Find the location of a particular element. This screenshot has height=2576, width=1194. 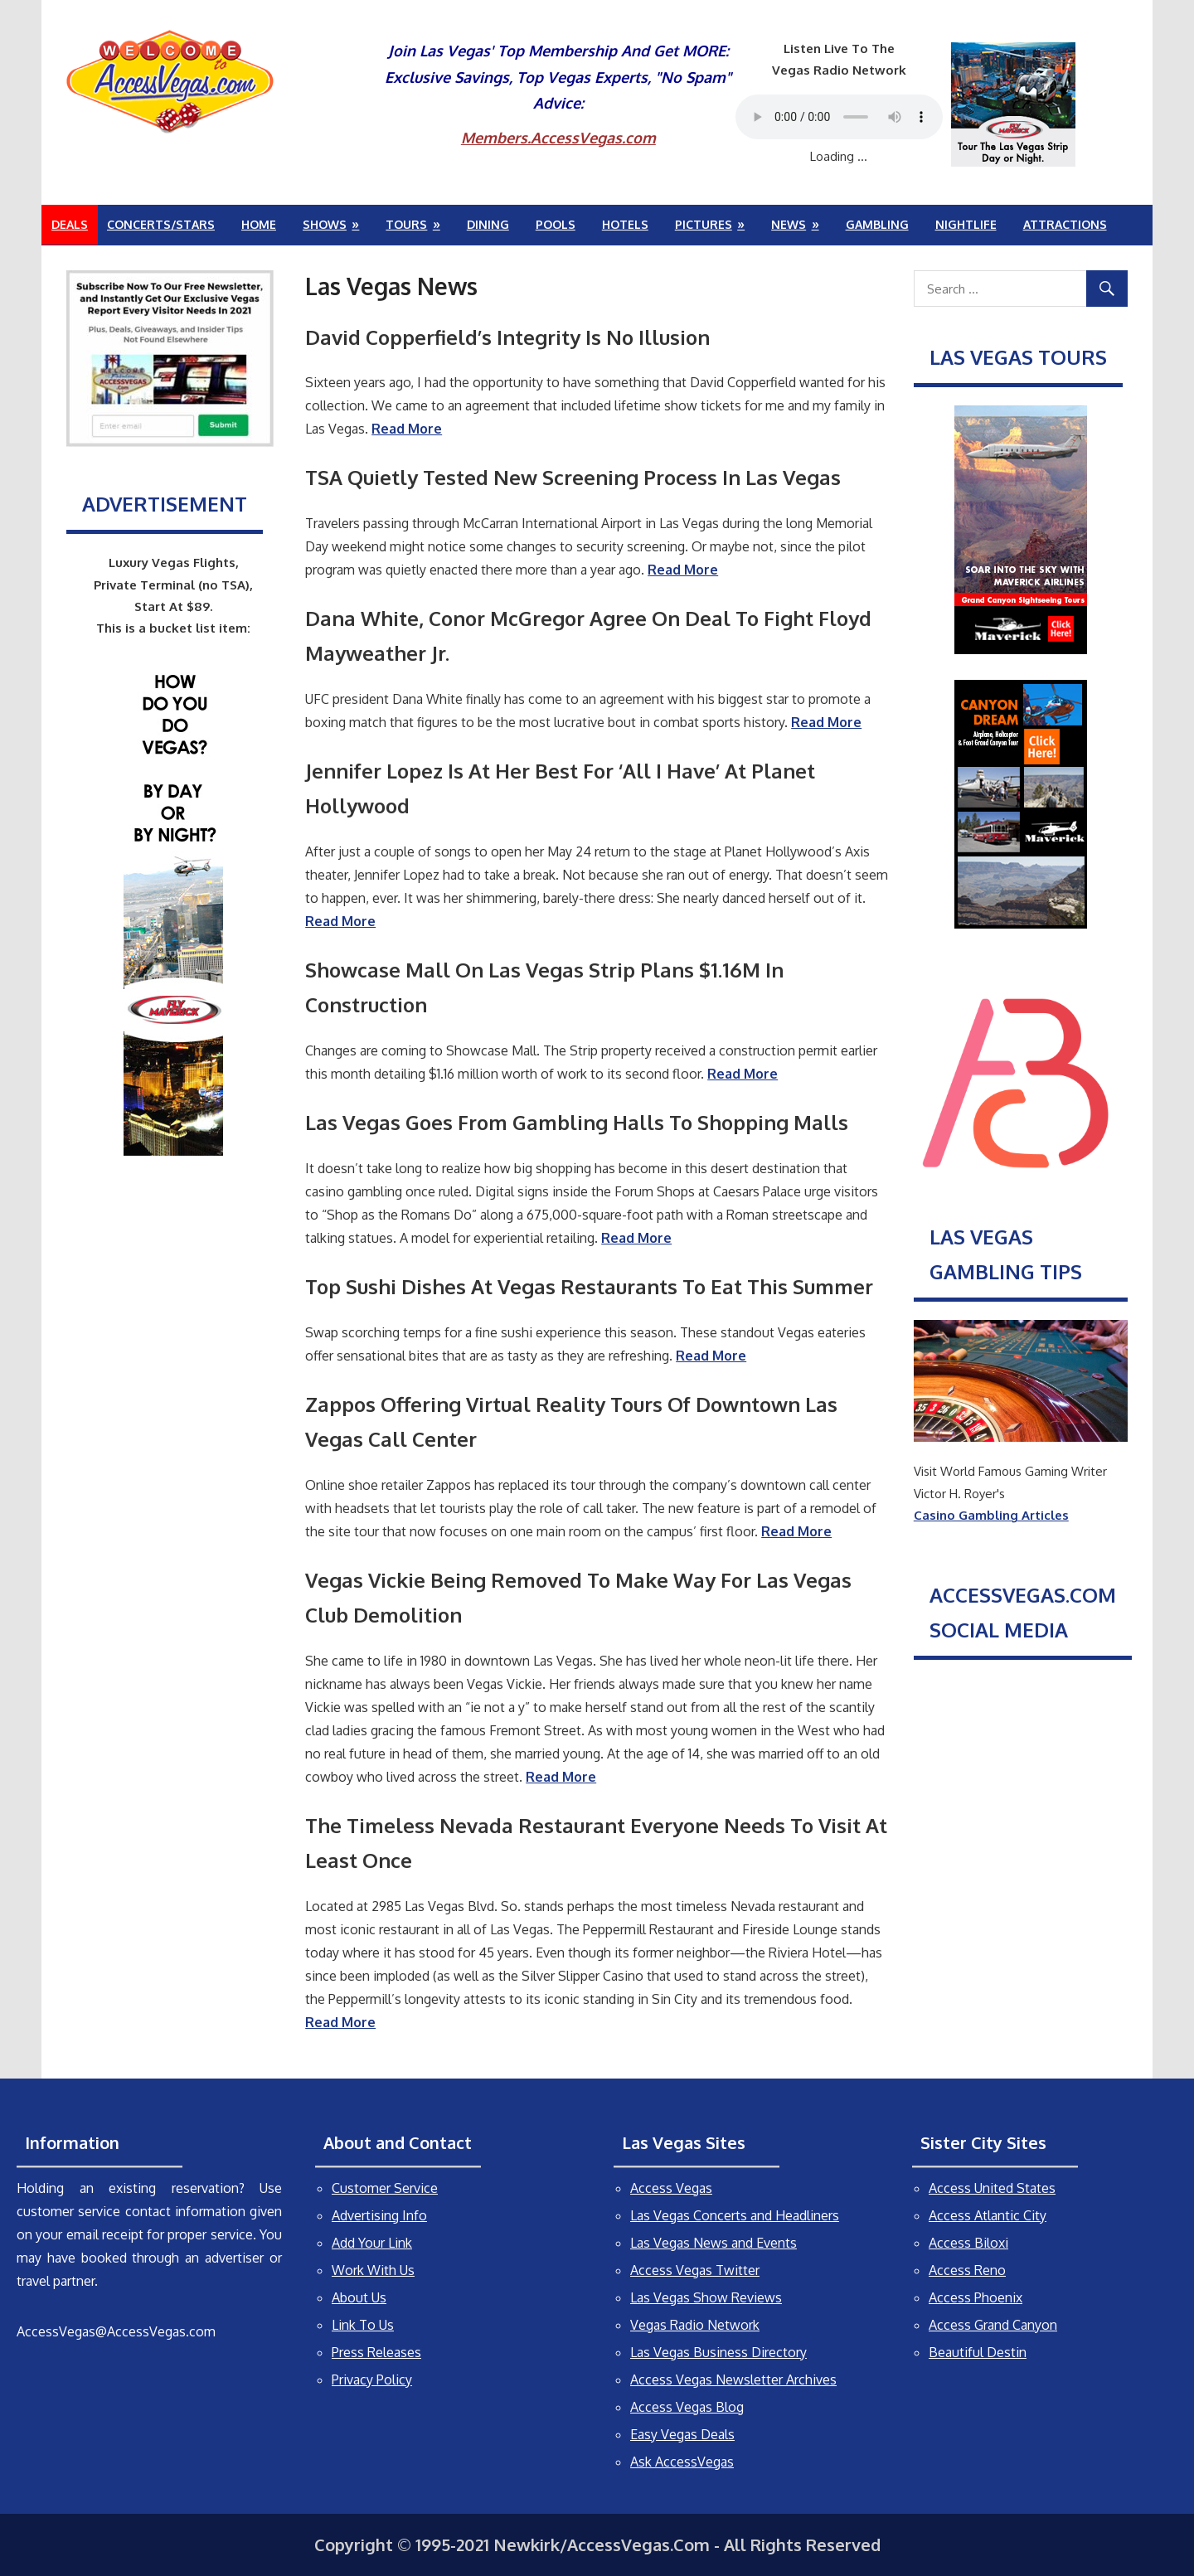

Access Atlantic City is located at coordinates (987, 2215).